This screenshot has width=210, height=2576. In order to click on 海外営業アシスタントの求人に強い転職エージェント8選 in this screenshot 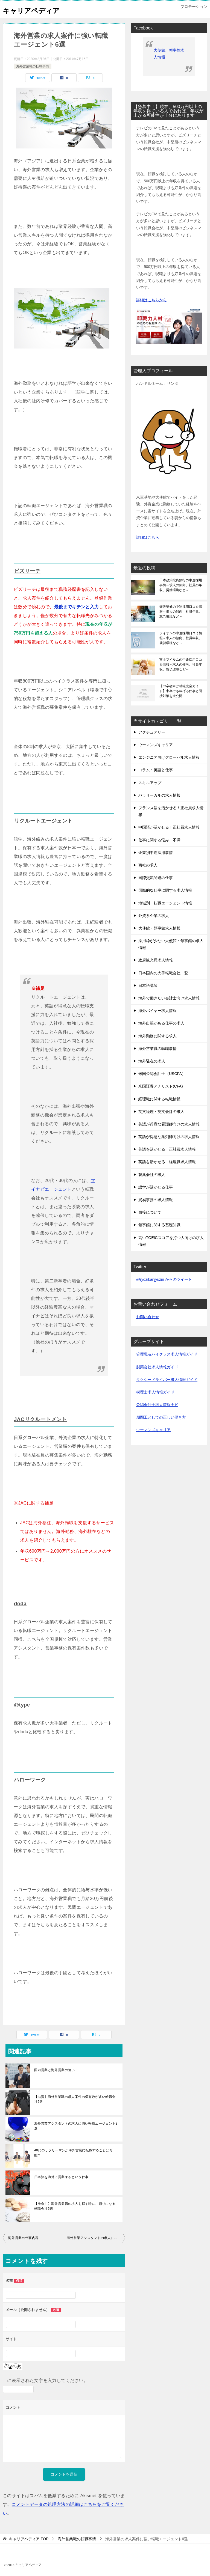, I will do `click(76, 2124)`.